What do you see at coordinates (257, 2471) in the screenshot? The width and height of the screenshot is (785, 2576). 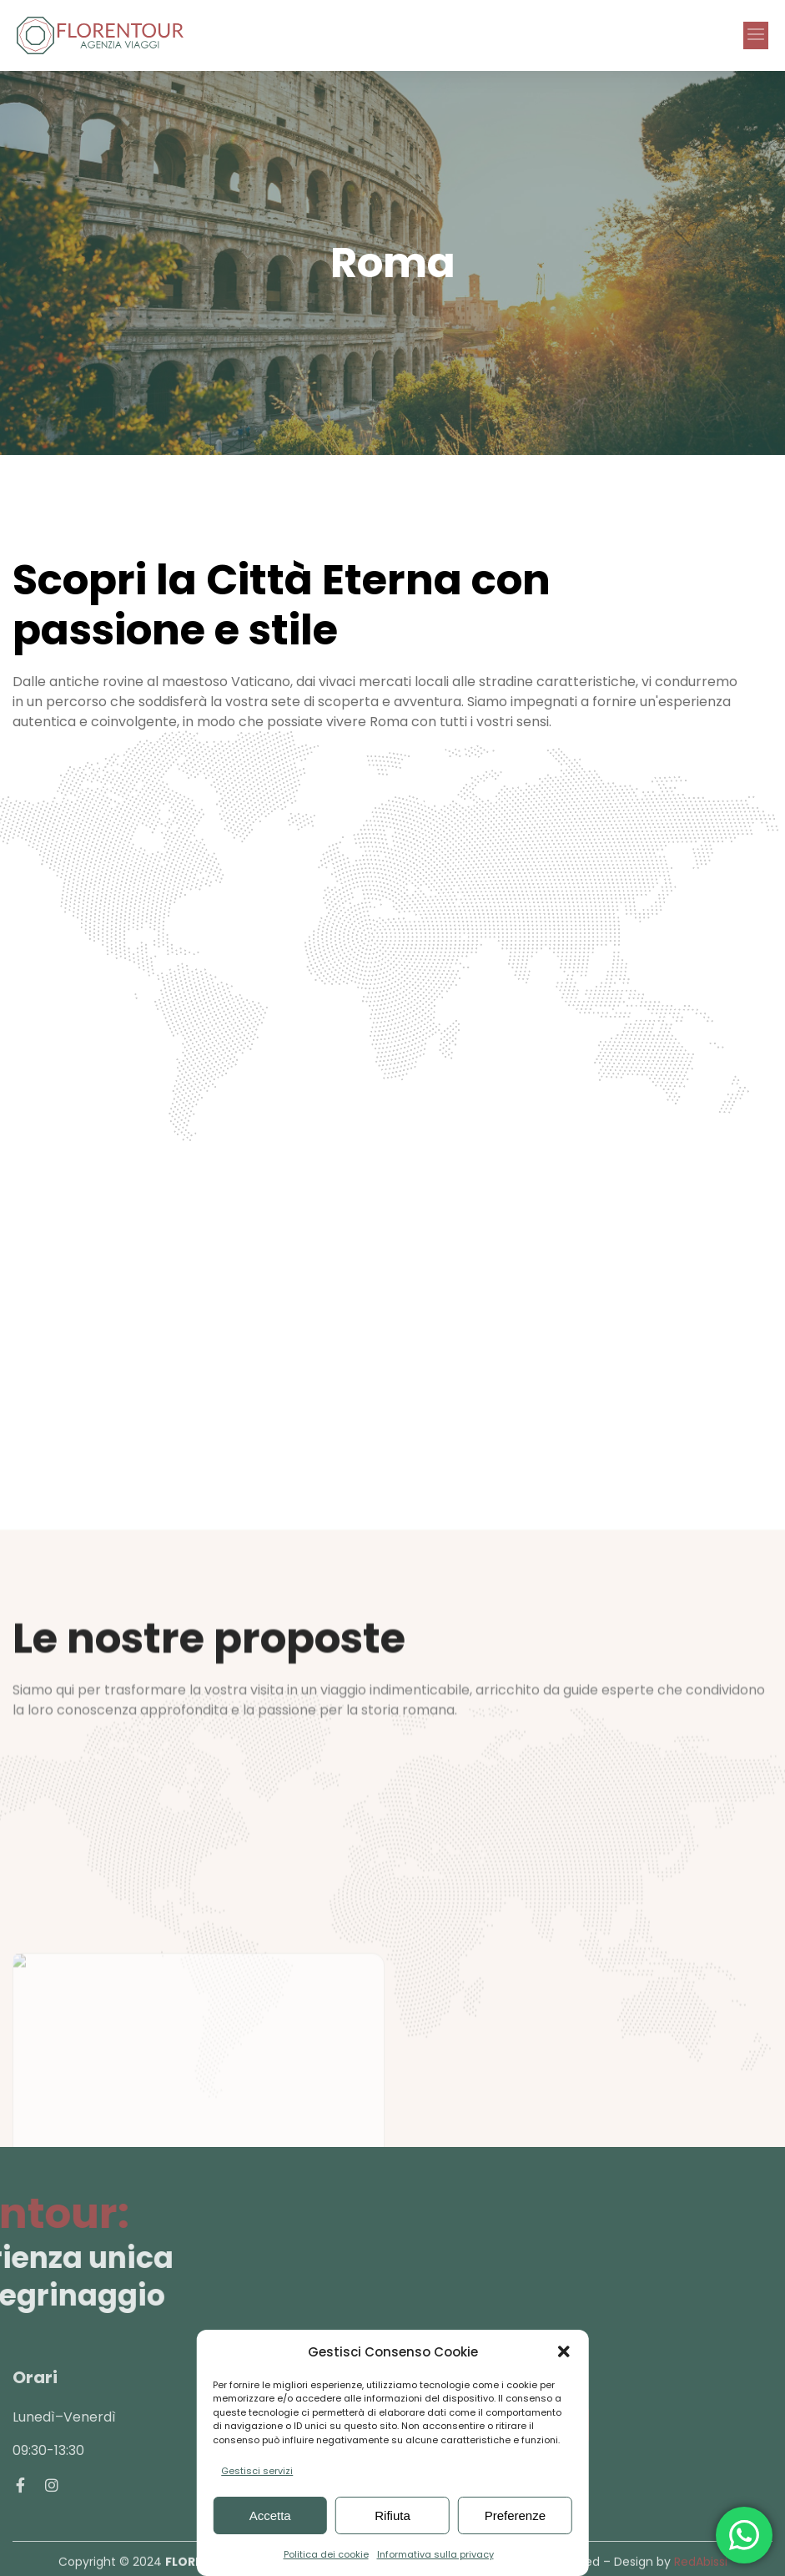 I see `Gestisci servizi` at bounding box center [257, 2471].